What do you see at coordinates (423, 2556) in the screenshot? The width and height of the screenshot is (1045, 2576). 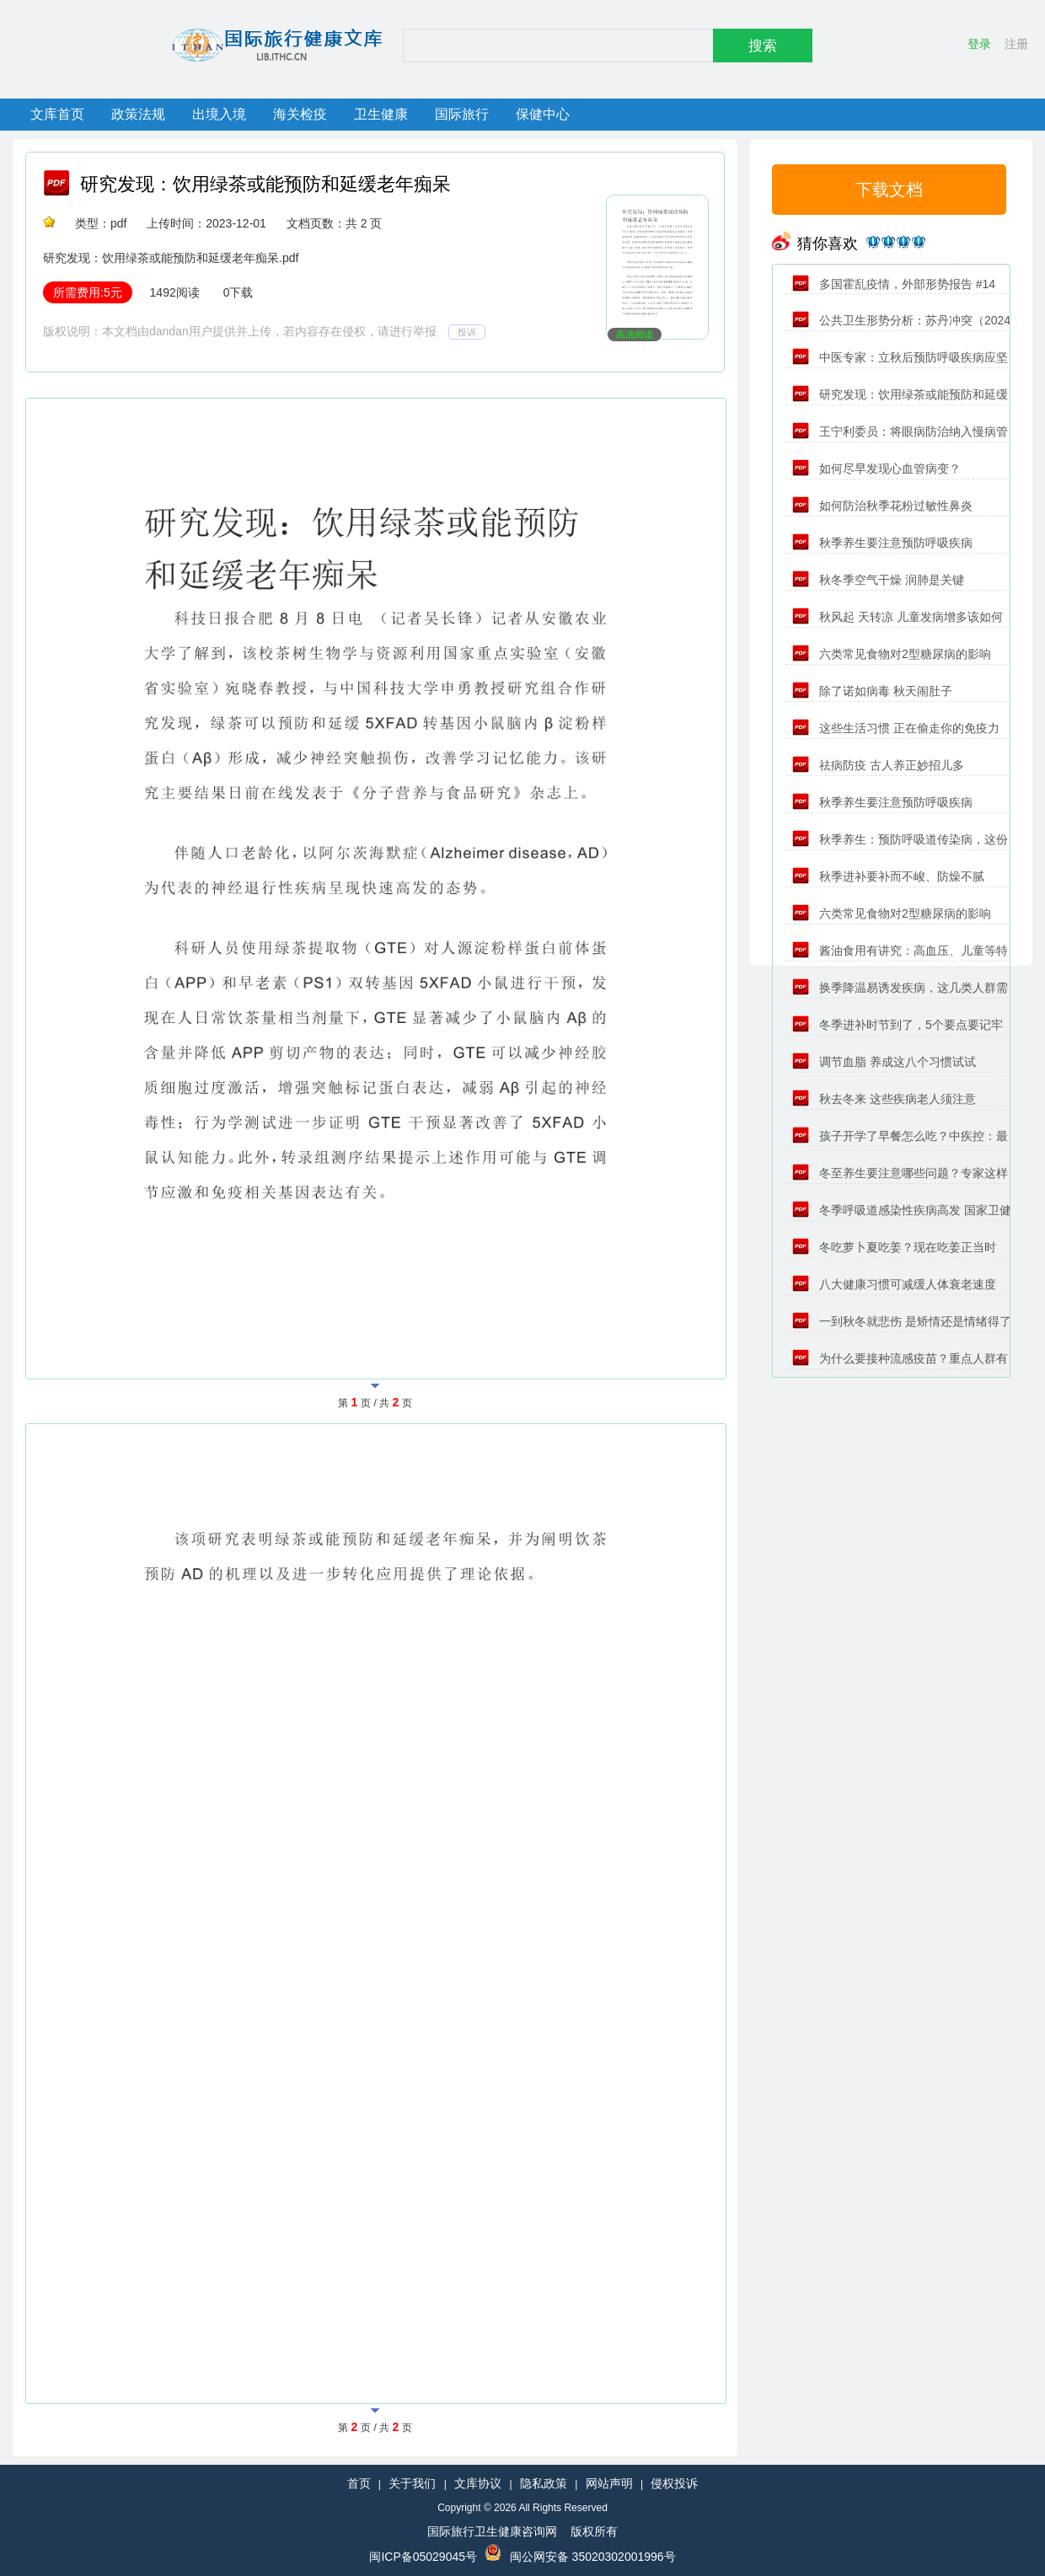 I see `闽ICP备05029045号` at bounding box center [423, 2556].